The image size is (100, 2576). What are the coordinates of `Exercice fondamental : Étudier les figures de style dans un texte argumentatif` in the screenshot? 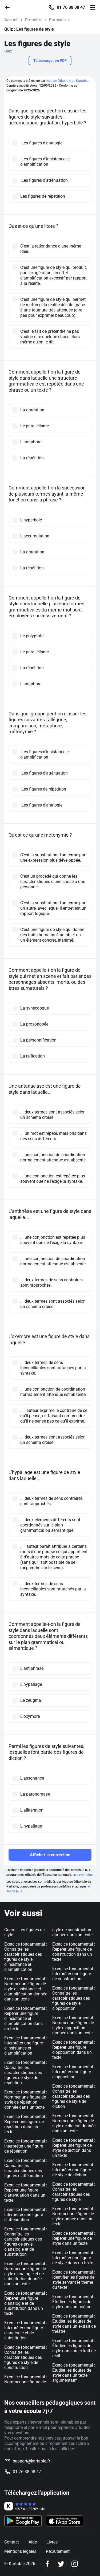 It's located at (73, 2373).